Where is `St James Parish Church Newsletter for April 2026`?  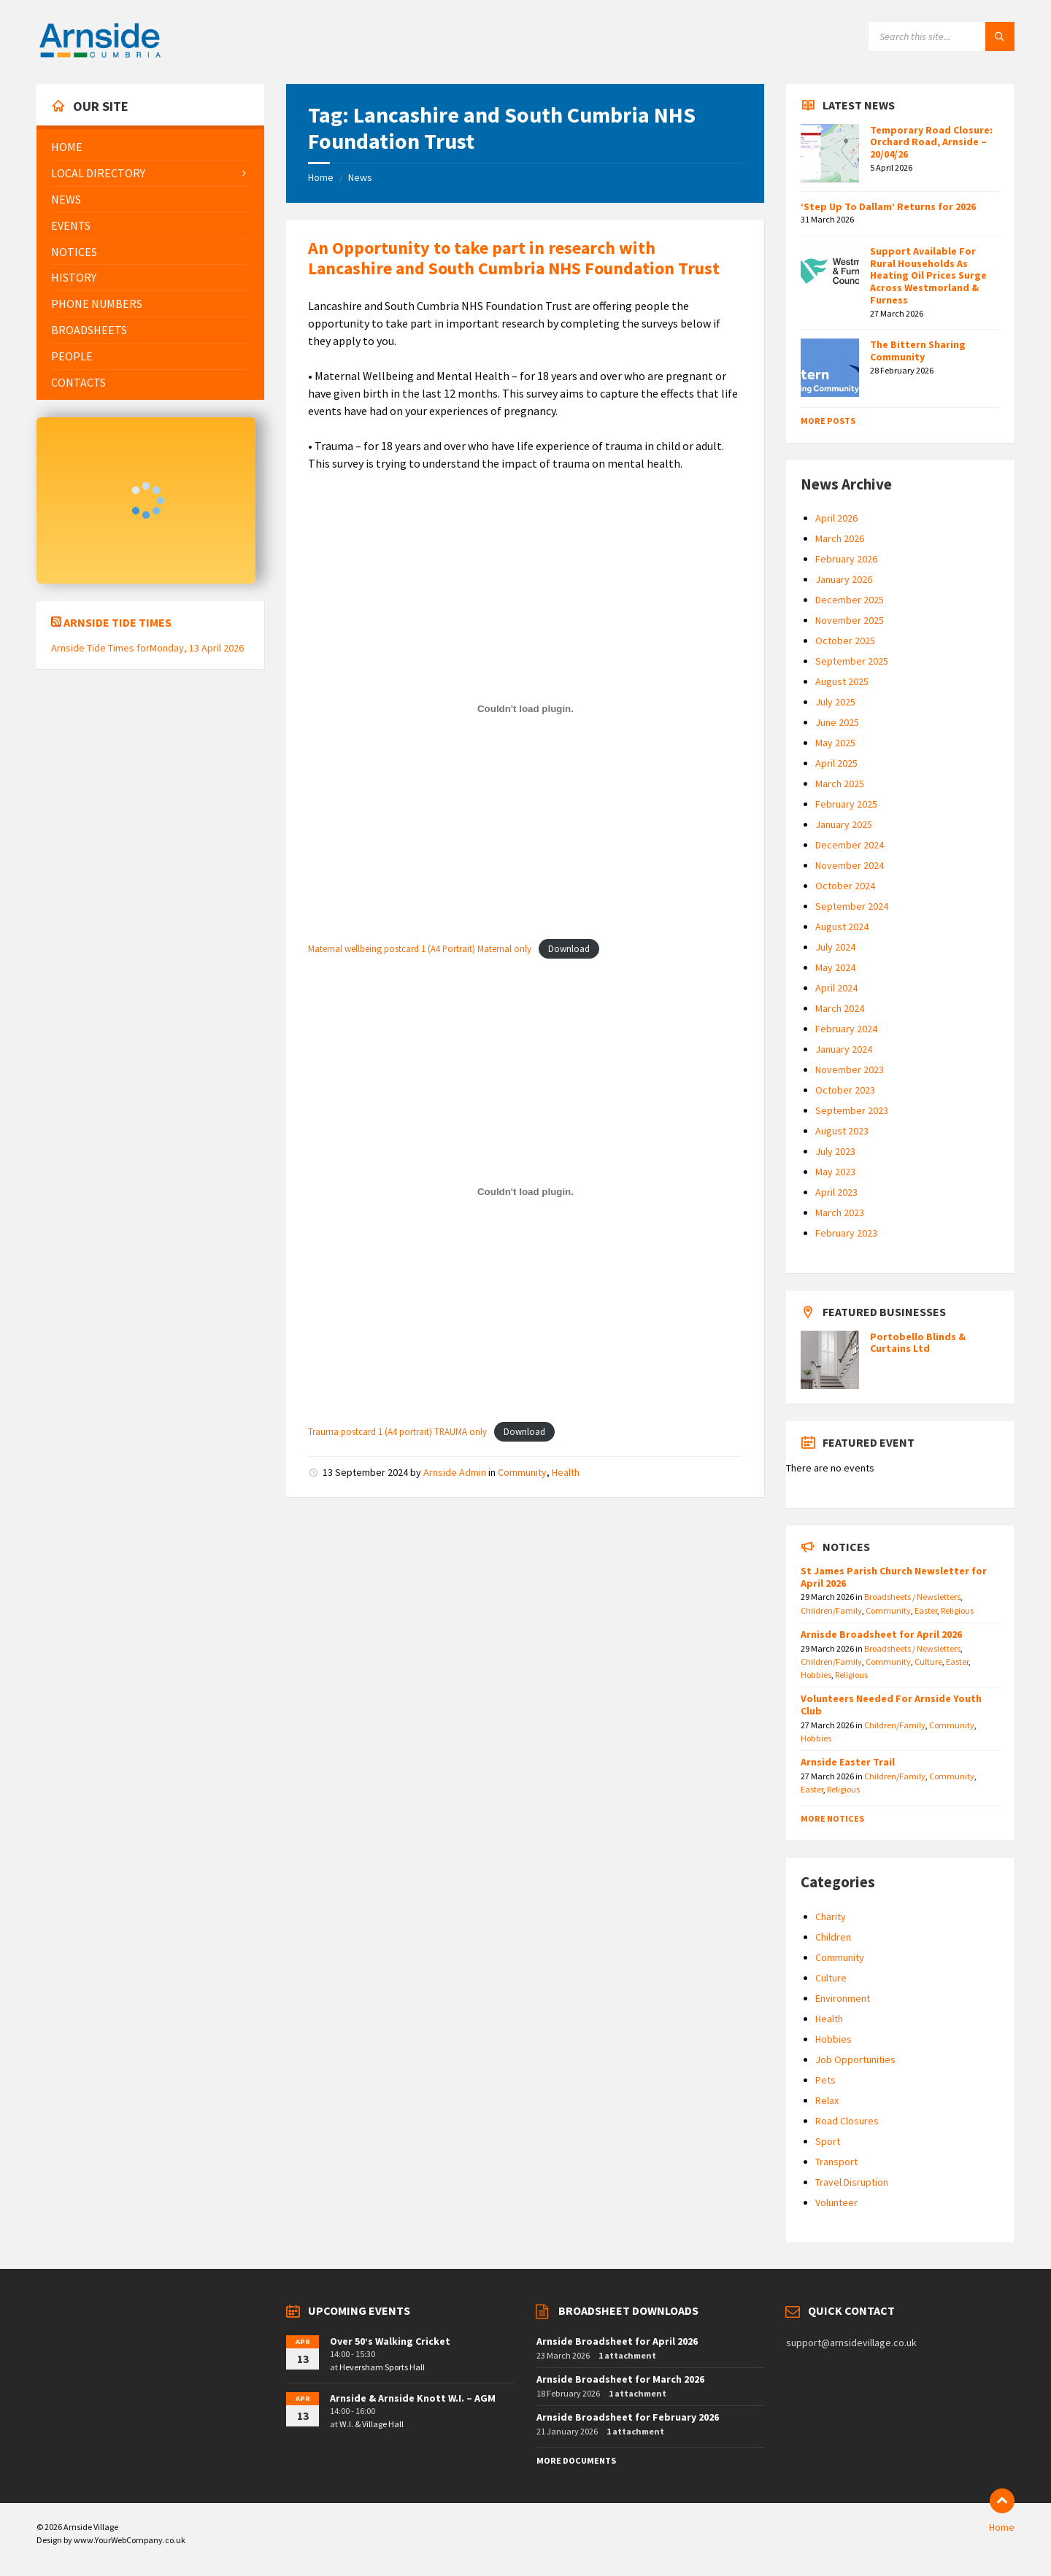
St James Parish Church Newsletter for April 2026 is located at coordinates (894, 1577).